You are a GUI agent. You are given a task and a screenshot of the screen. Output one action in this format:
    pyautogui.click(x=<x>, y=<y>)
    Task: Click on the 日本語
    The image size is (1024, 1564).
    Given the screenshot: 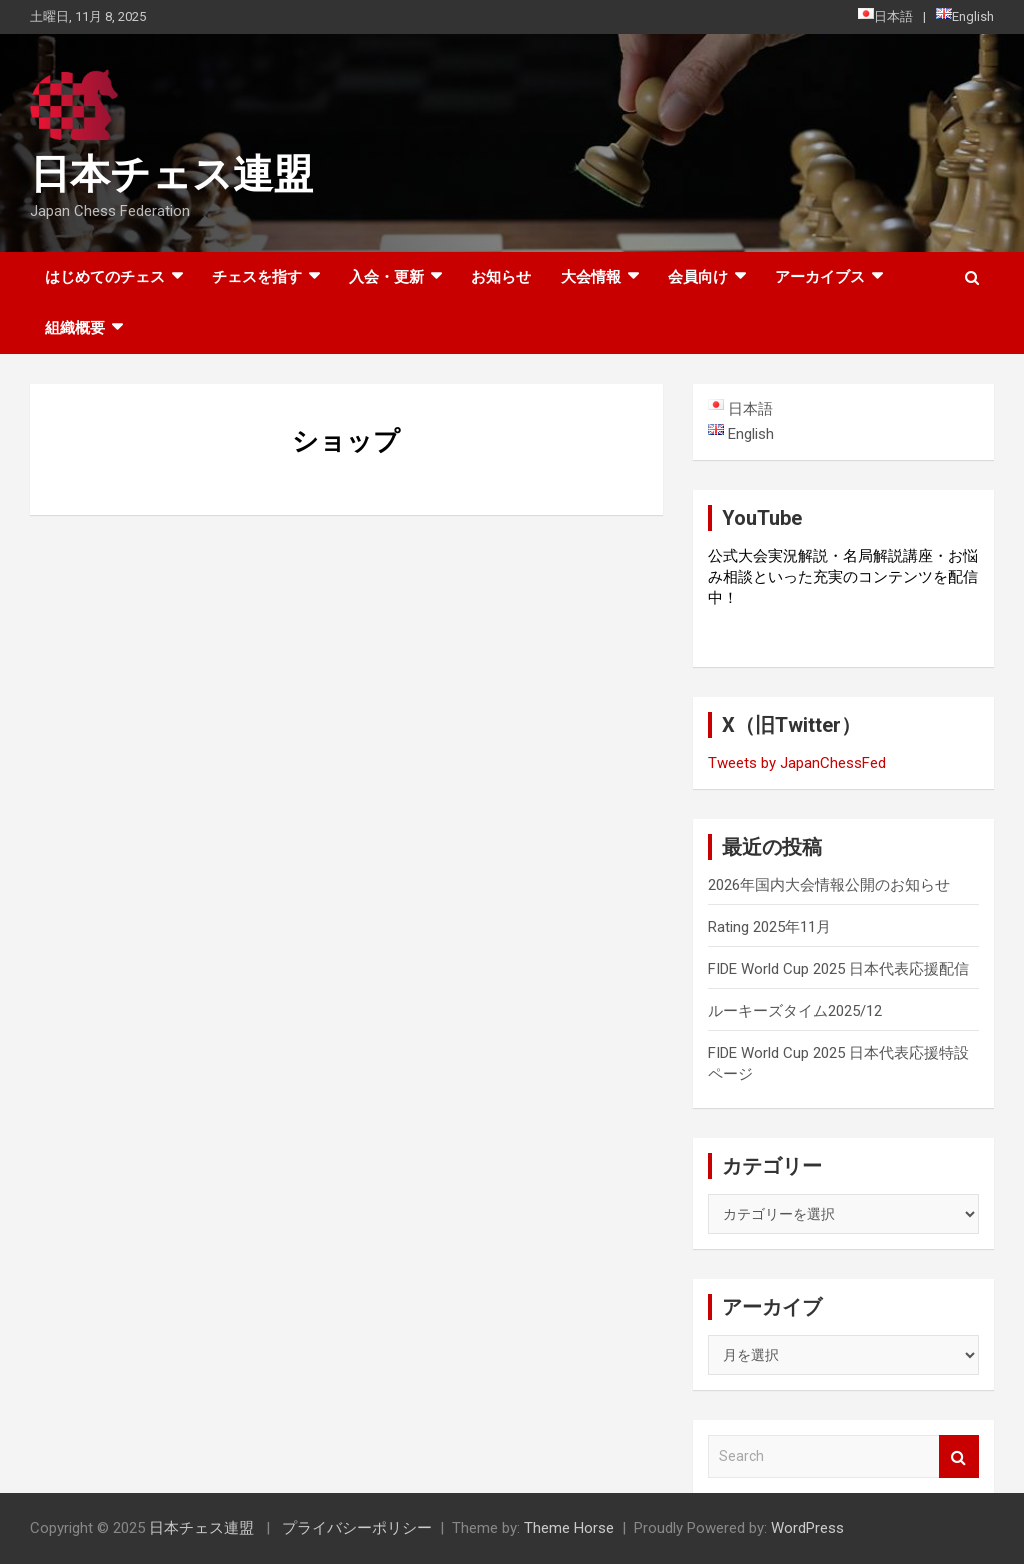 What is the action you would take?
    pyautogui.click(x=885, y=16)
    